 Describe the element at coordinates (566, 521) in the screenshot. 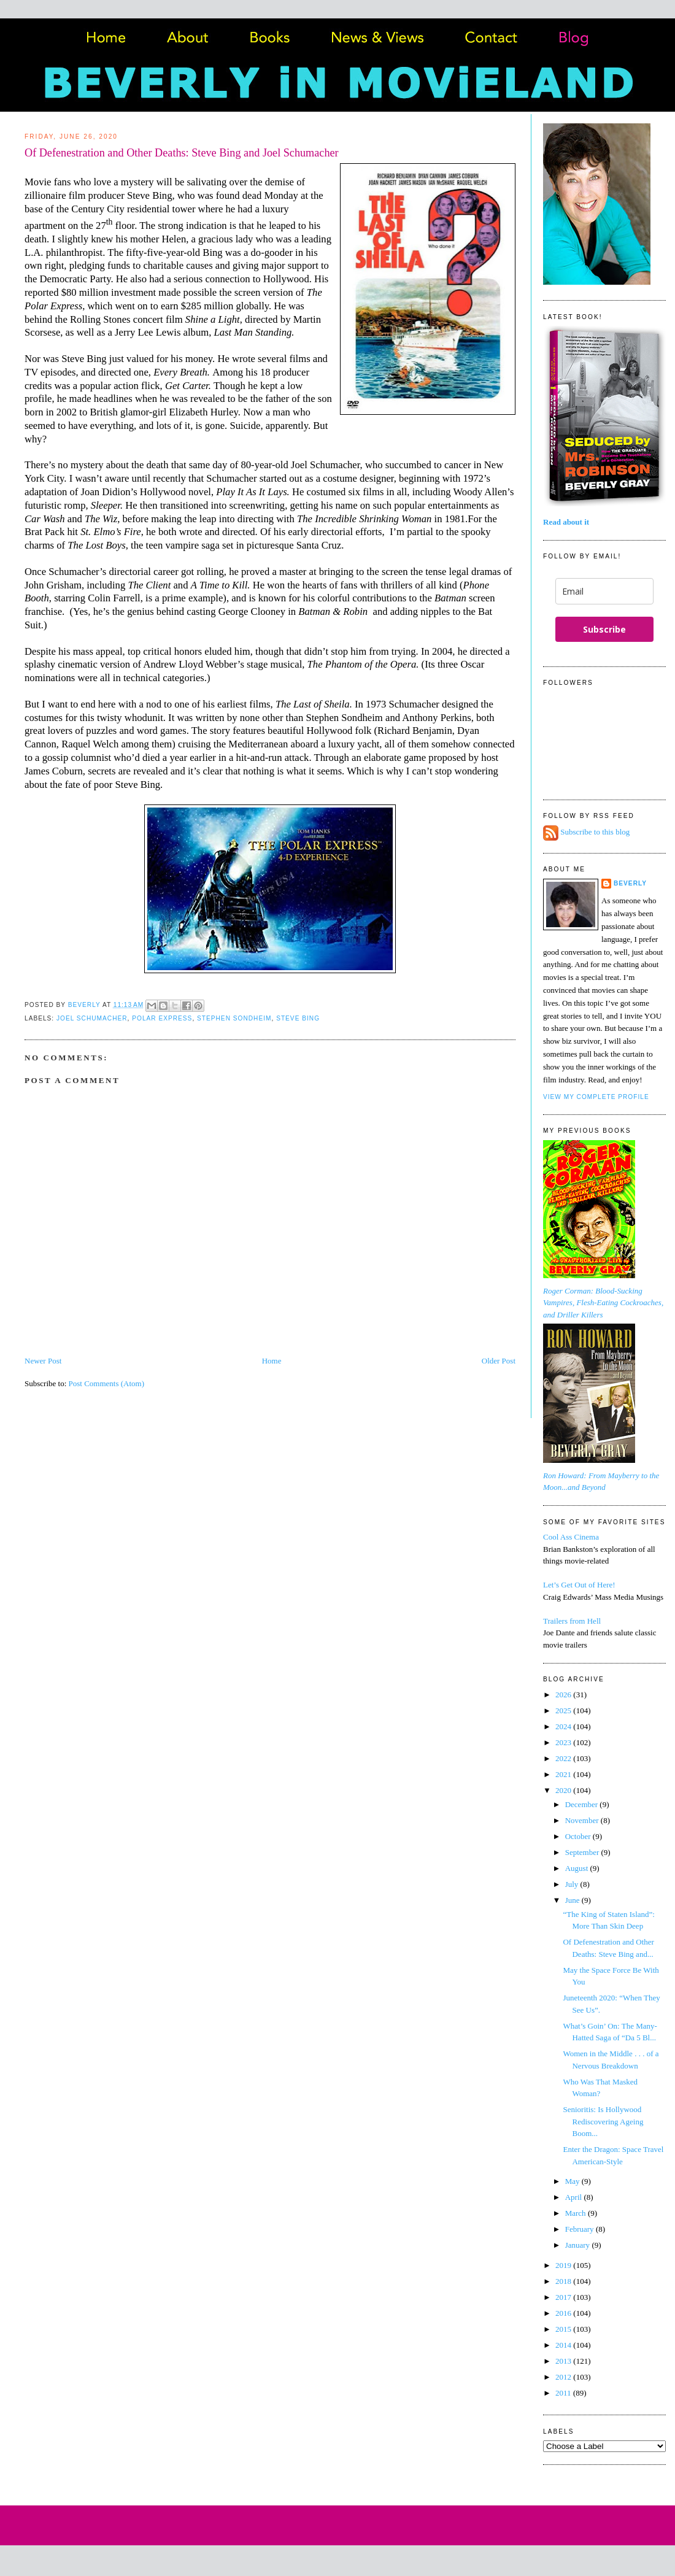

I see `Read about it` at that location.